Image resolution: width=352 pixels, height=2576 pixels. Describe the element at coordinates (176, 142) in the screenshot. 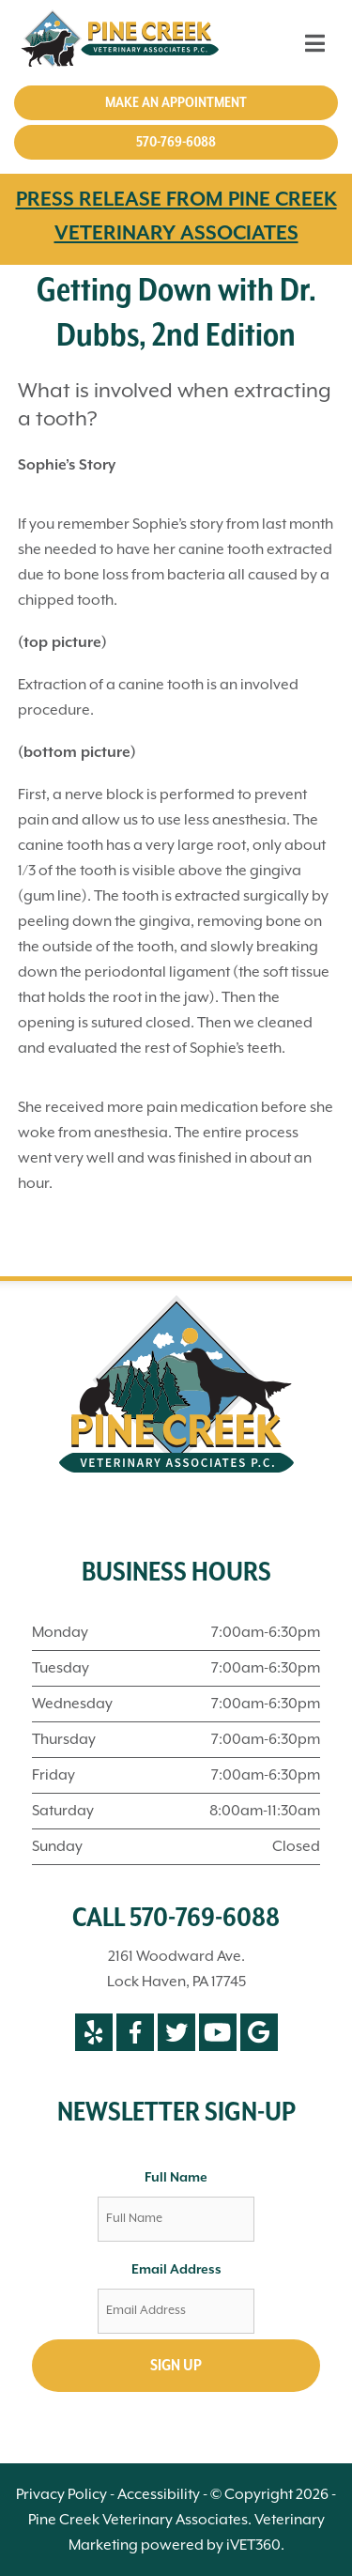

I see `570-769-6088` at that location.